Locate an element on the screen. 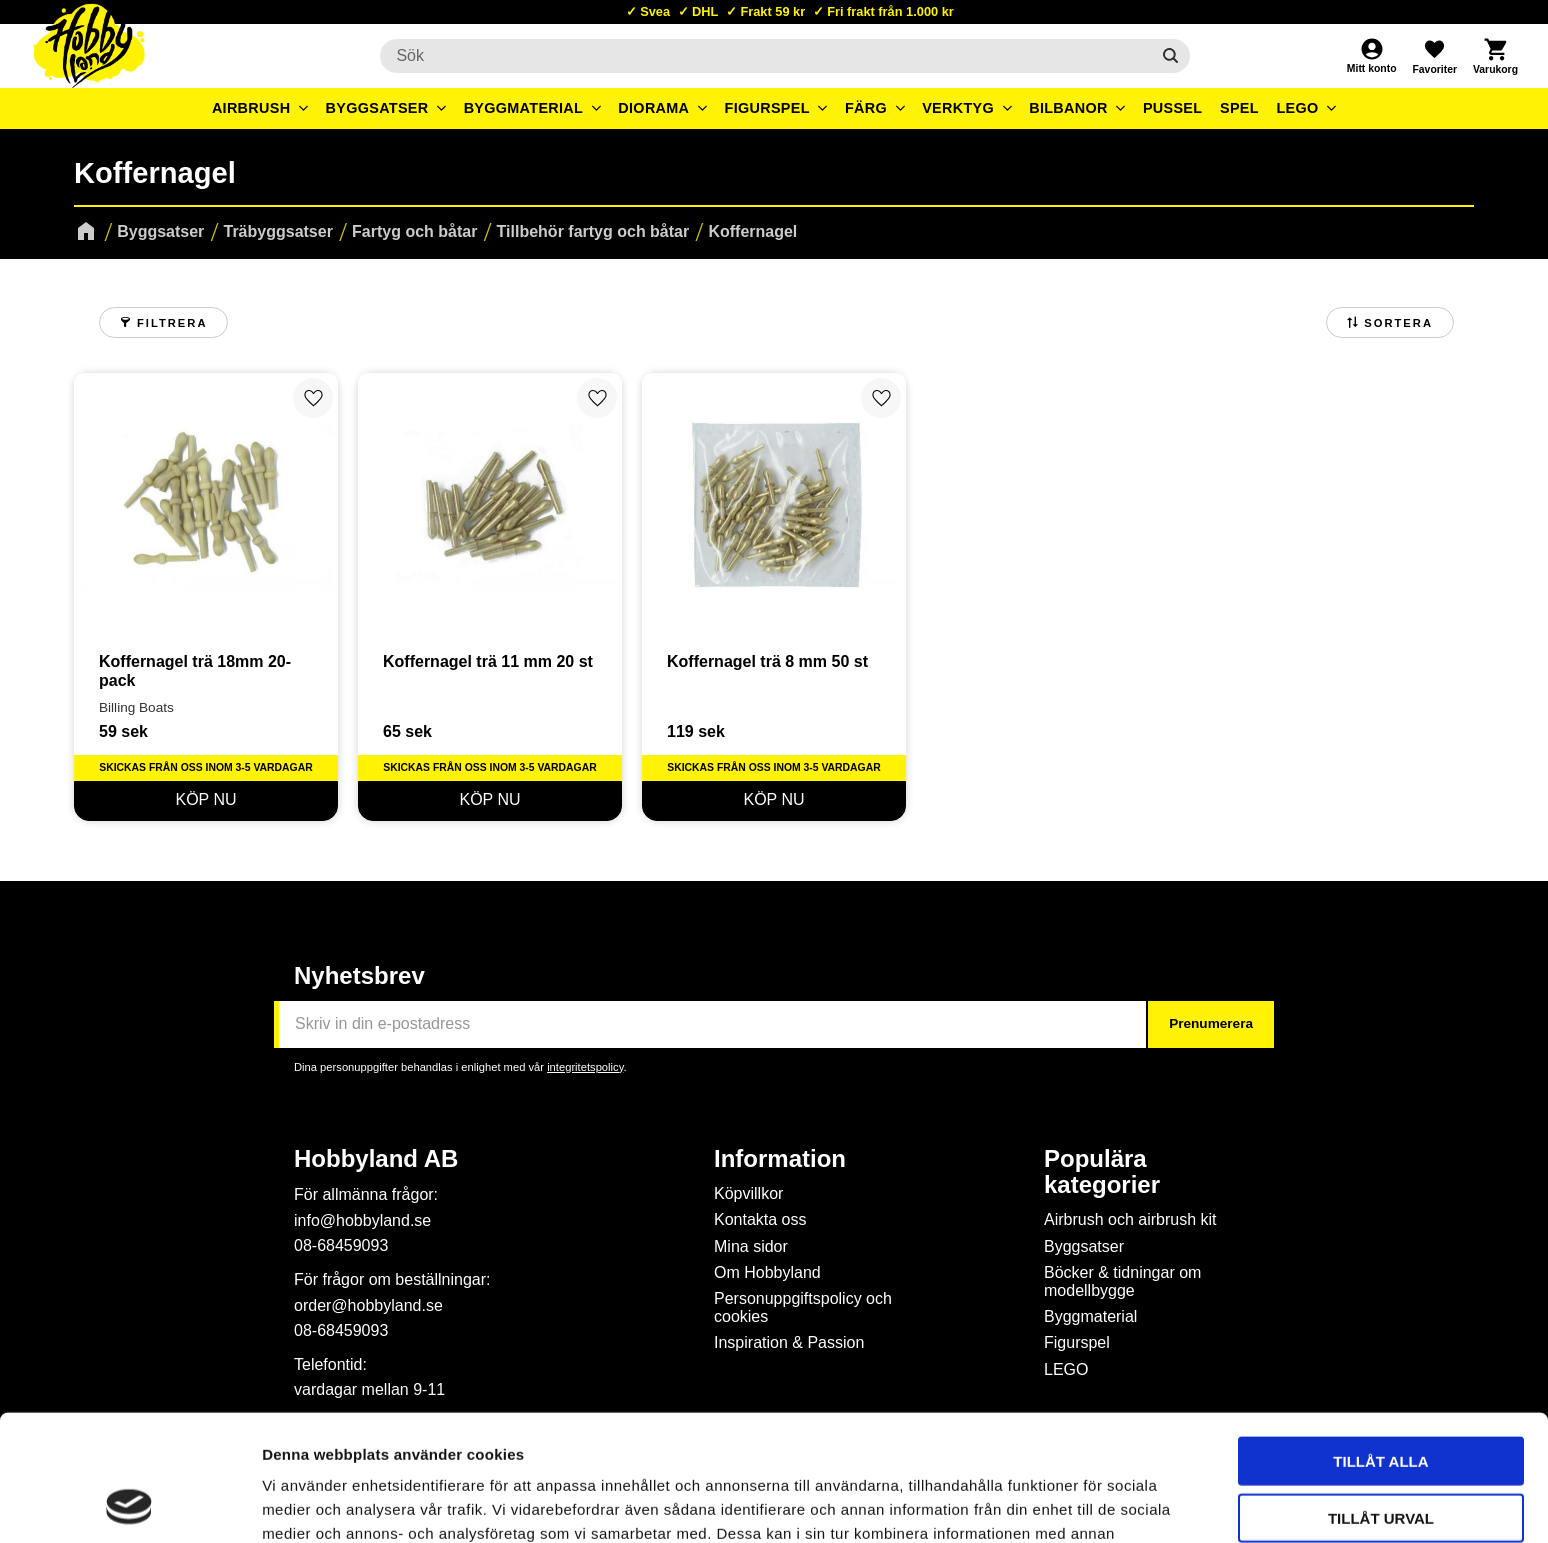  [Sök produkter & kategorier] is located at coordinates (764, 56).